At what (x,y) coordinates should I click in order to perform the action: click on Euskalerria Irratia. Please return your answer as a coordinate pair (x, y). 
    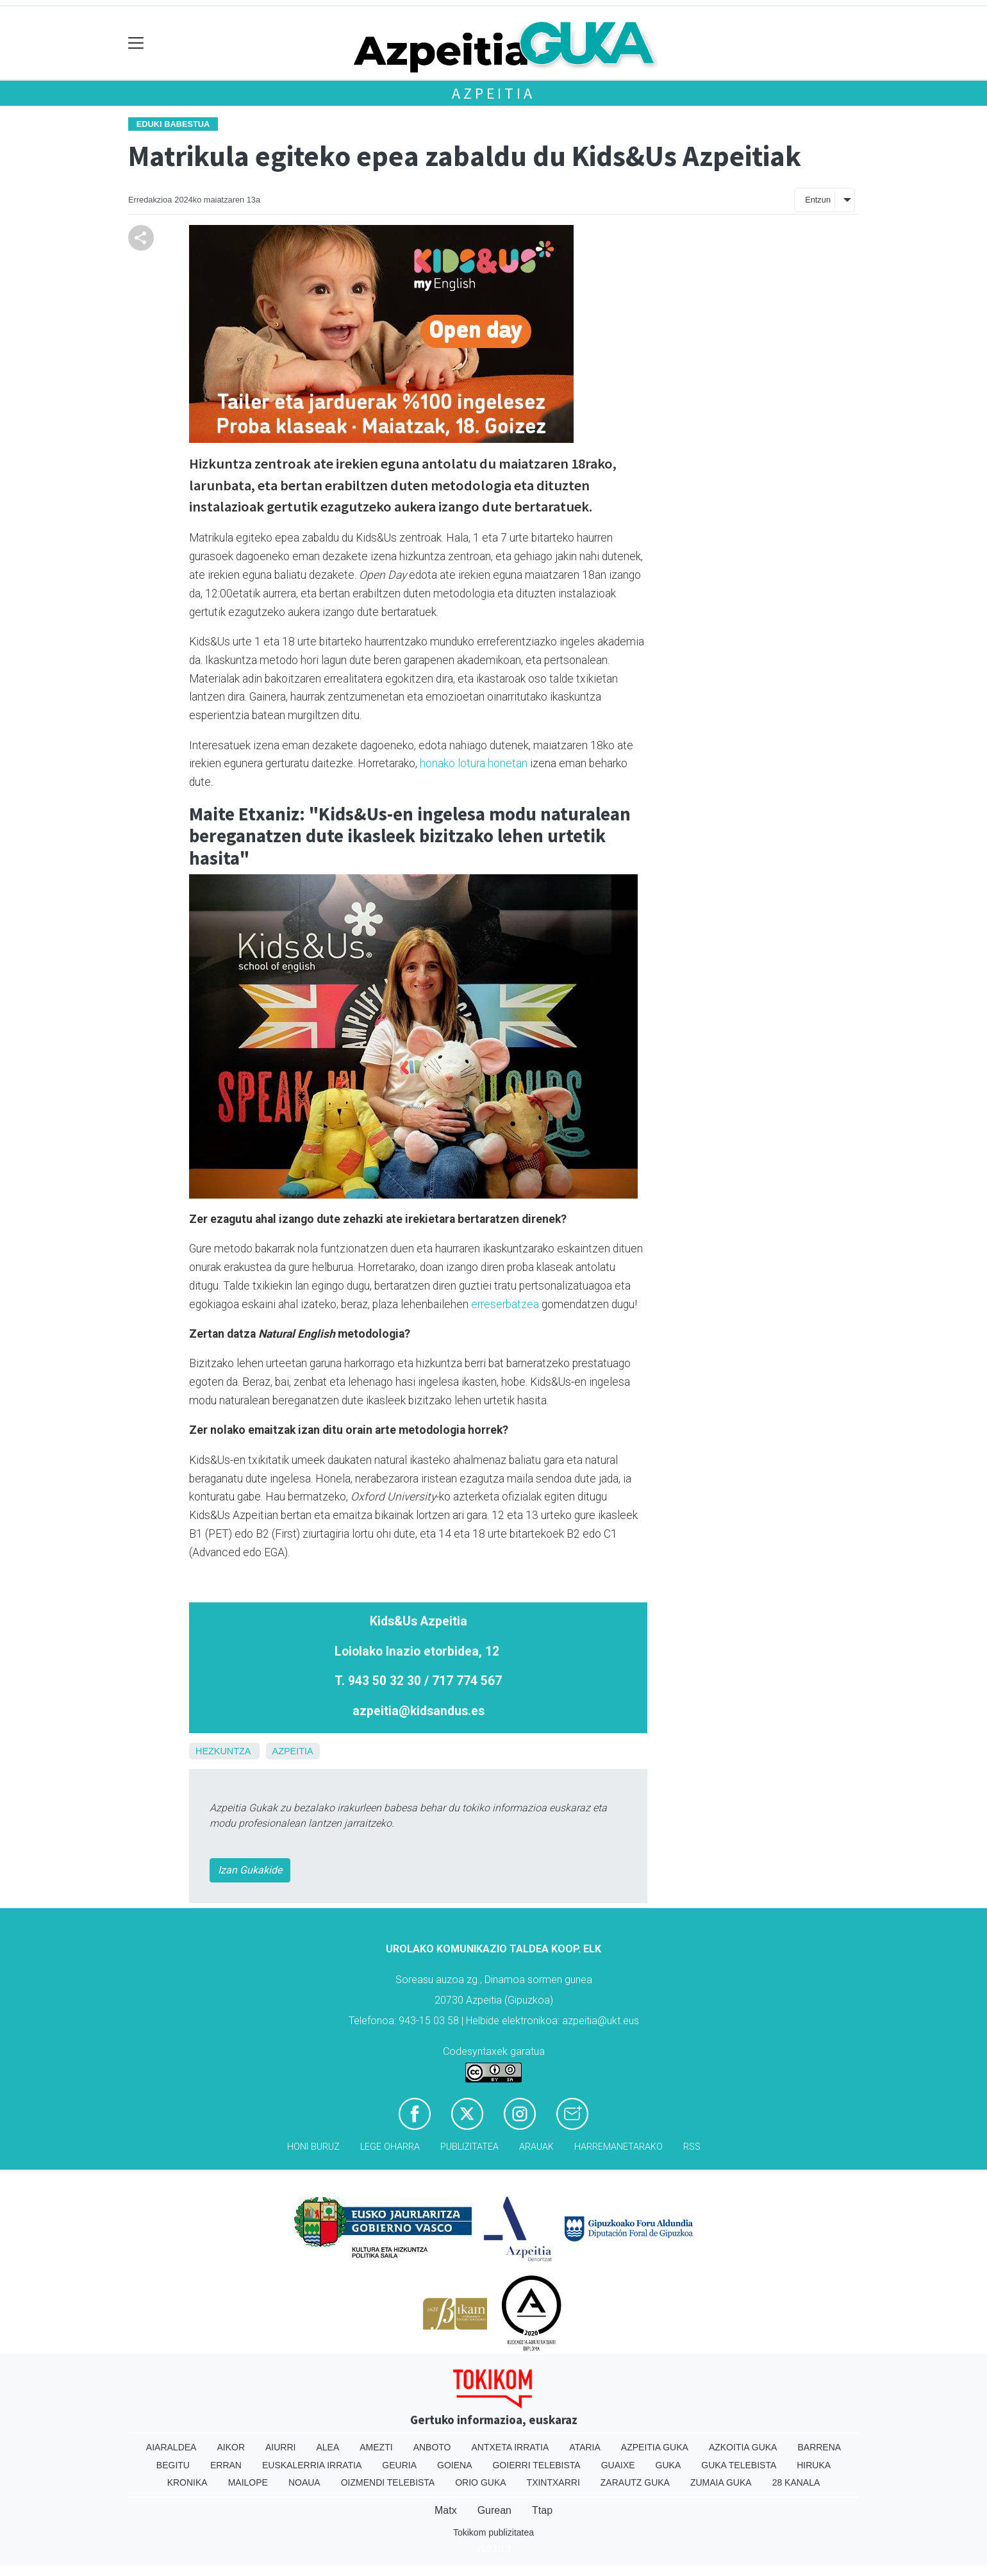
    Looking at the image, I should click on (311, 2465).